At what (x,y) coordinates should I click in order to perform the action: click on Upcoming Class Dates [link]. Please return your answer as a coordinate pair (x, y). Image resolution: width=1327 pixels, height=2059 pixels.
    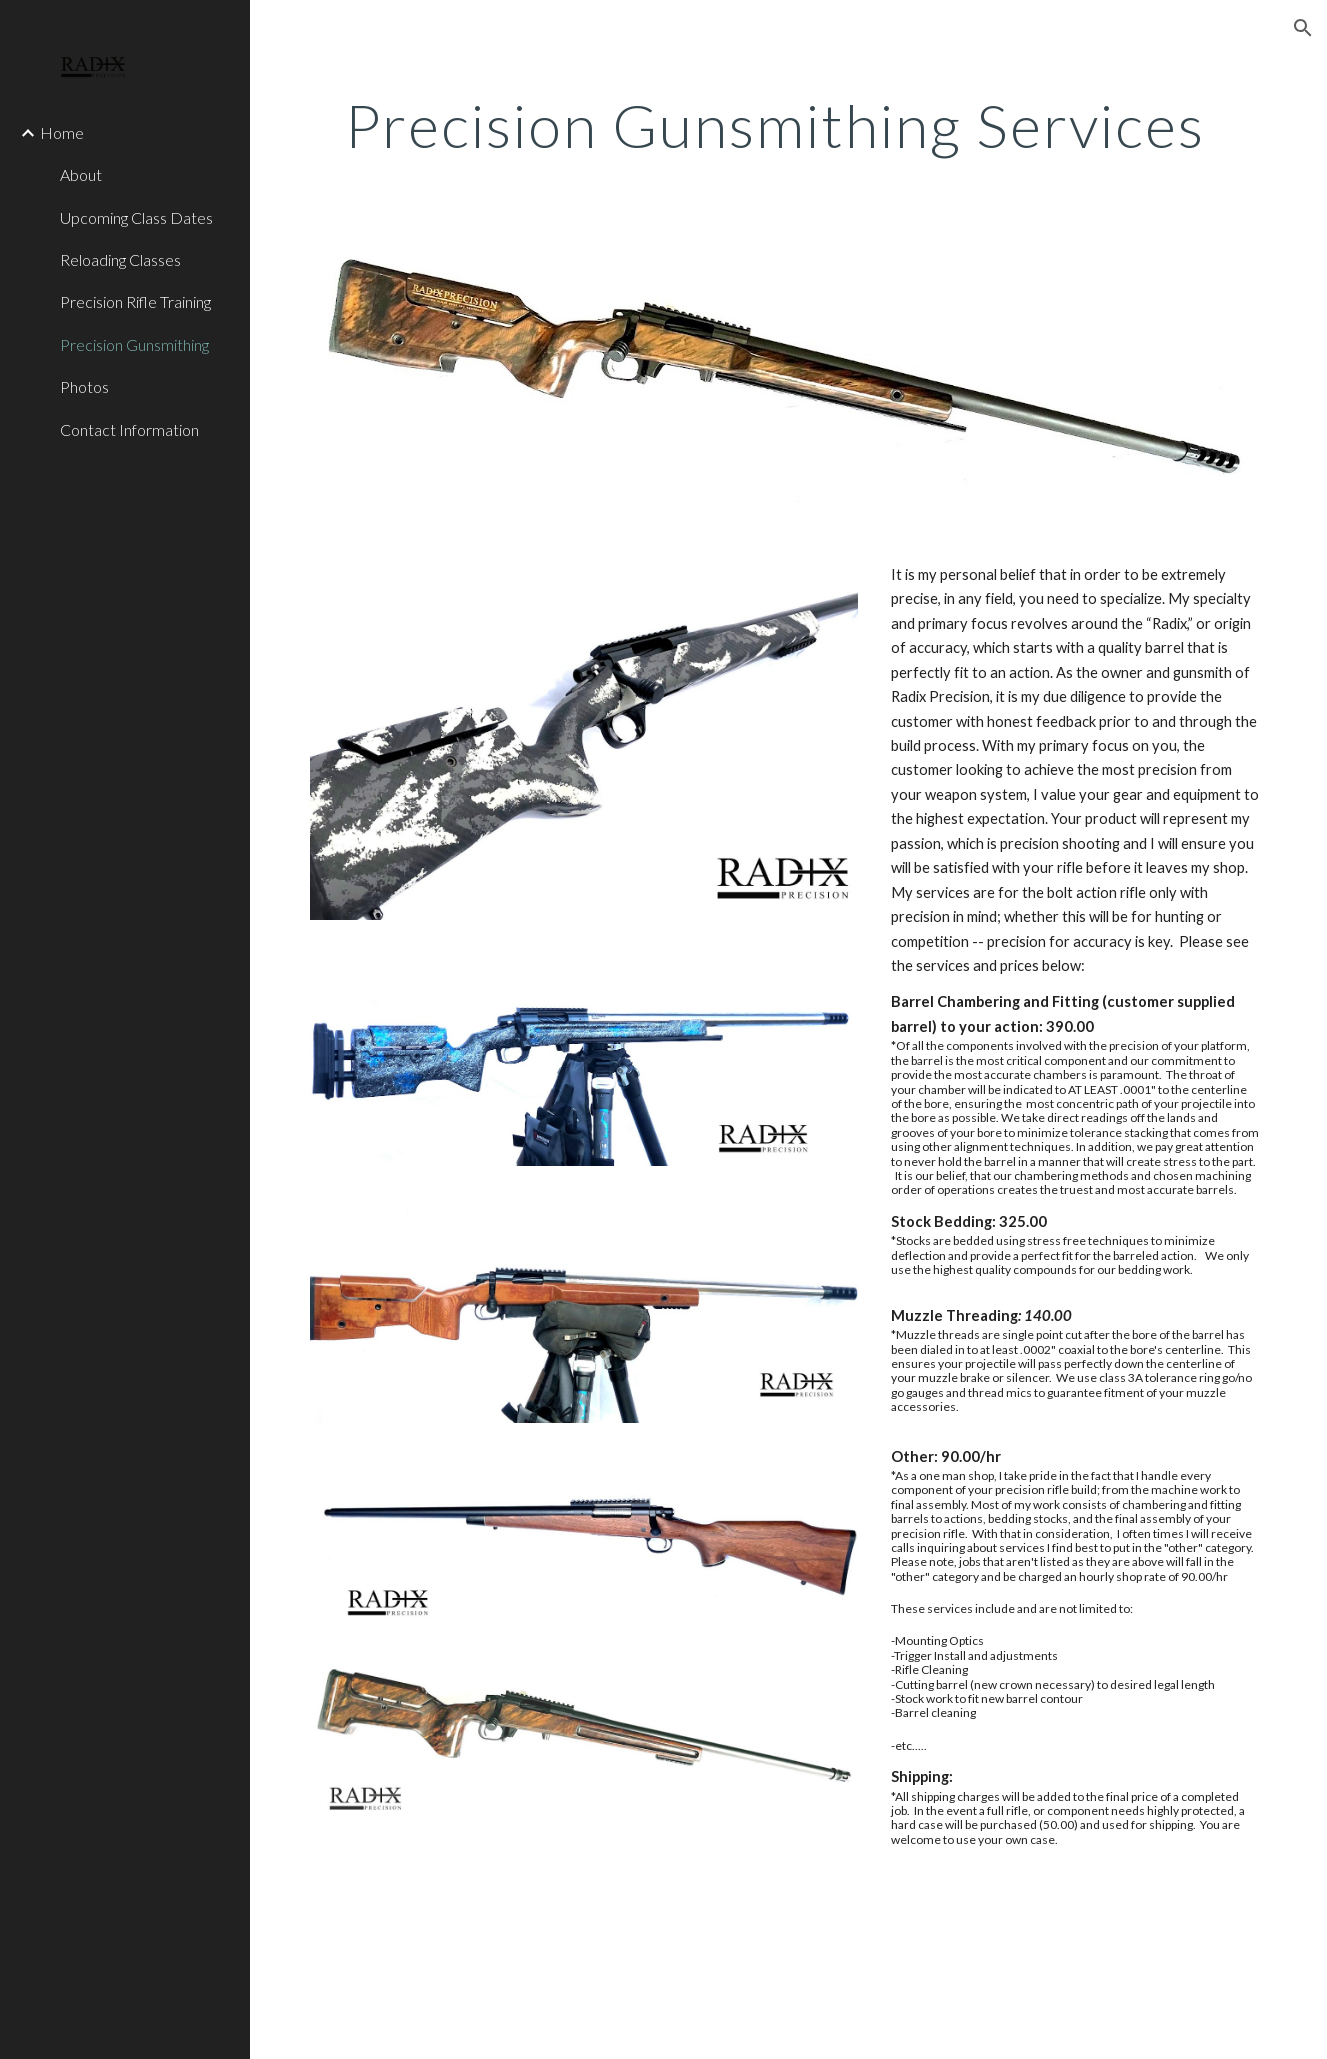
    Looking at the image, I should click on (136, 217).